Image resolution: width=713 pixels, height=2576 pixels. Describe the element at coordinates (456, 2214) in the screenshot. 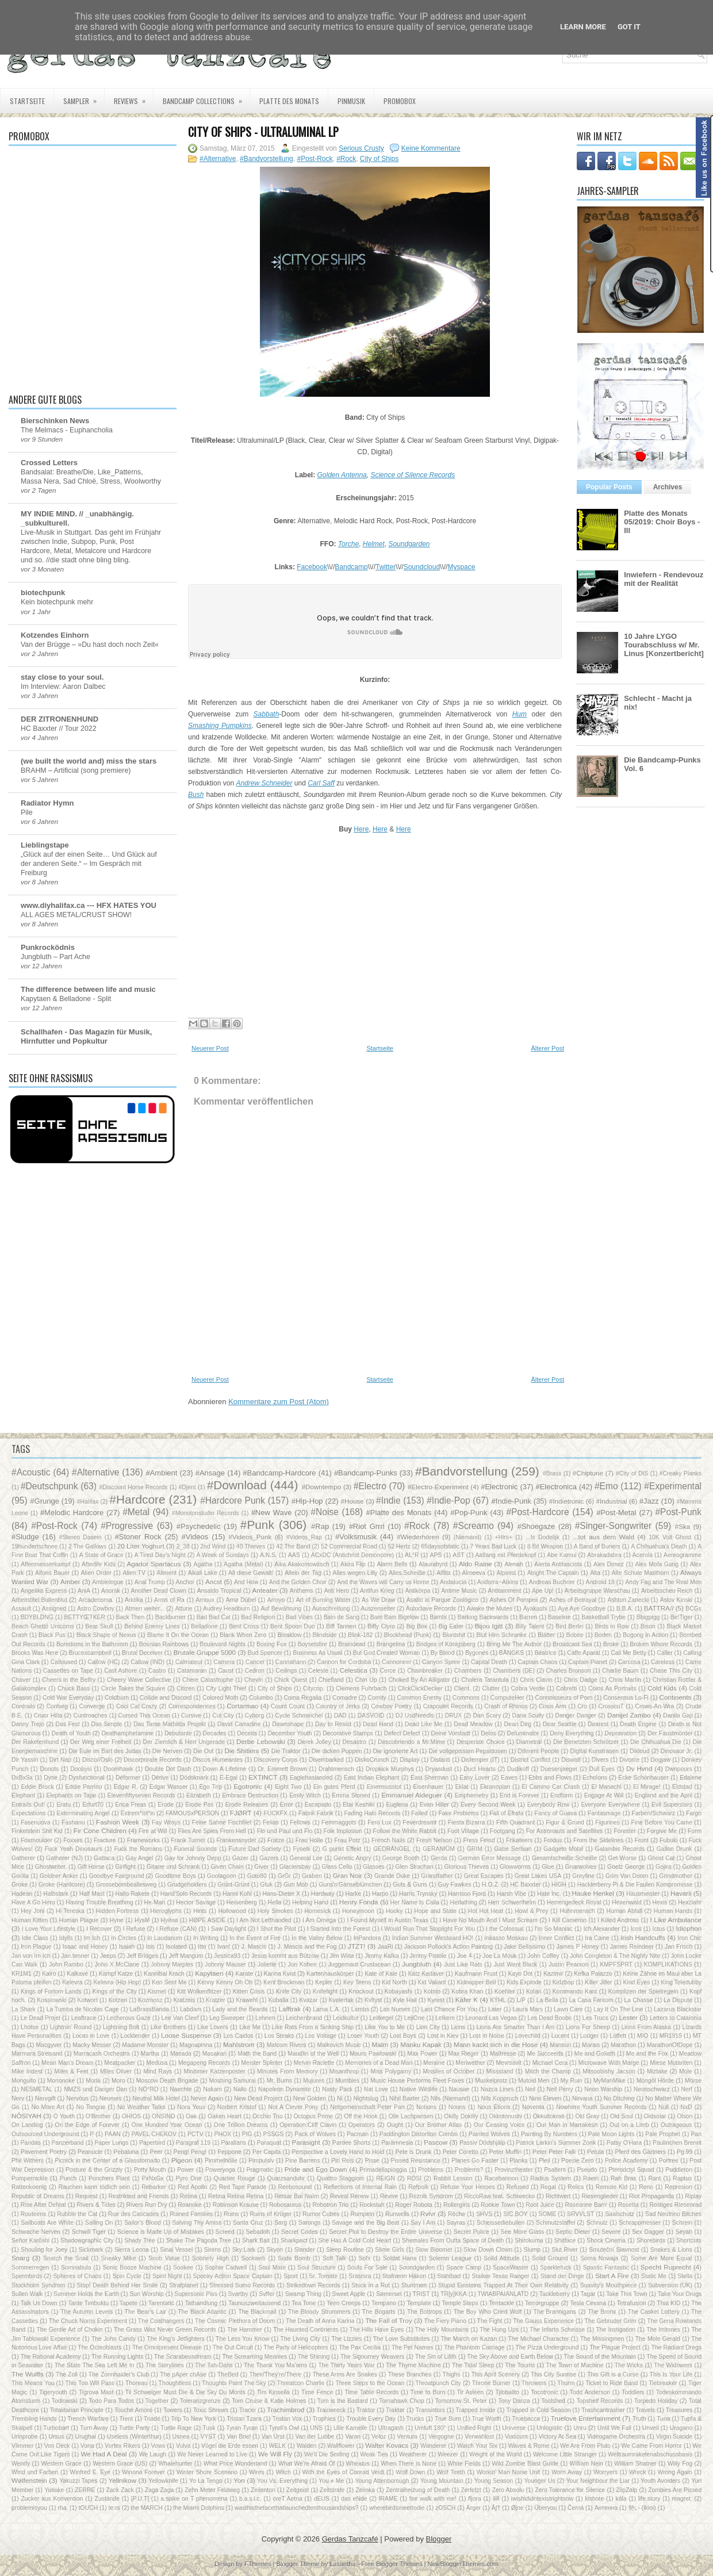

I see `Rêche` at that location.